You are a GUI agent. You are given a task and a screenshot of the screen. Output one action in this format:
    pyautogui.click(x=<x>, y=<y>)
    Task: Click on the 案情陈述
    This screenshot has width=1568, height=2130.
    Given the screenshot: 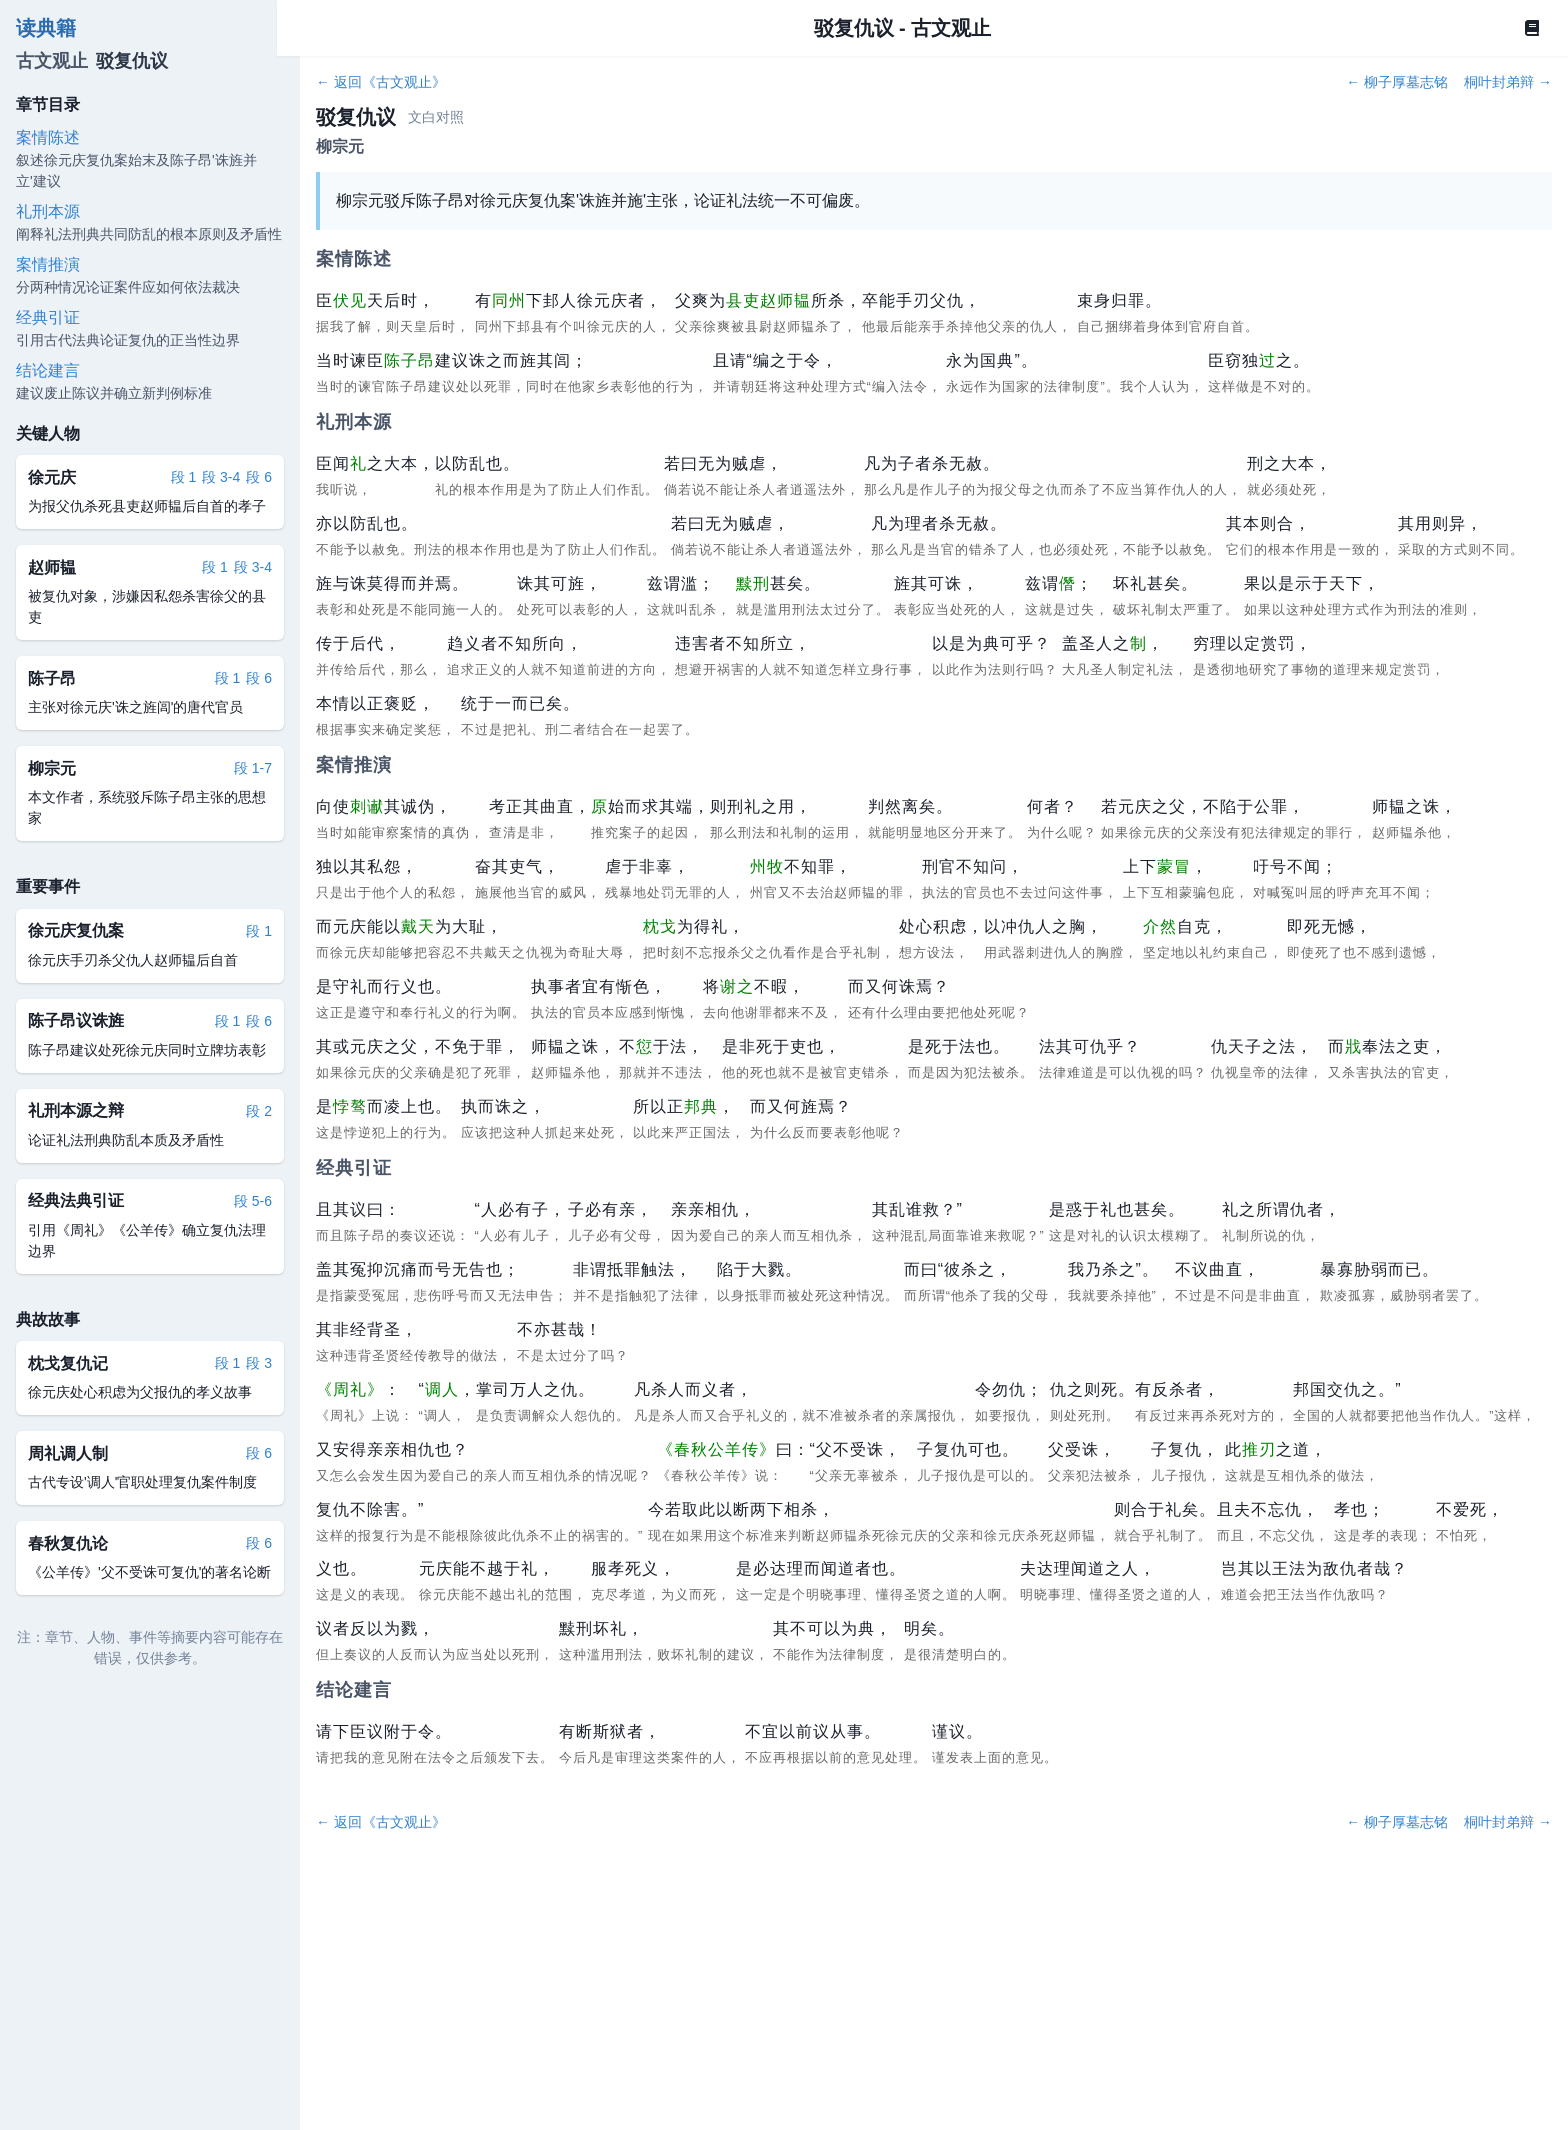 What is the action you would take?
    pyautogui.click(x=48, y=137)
    